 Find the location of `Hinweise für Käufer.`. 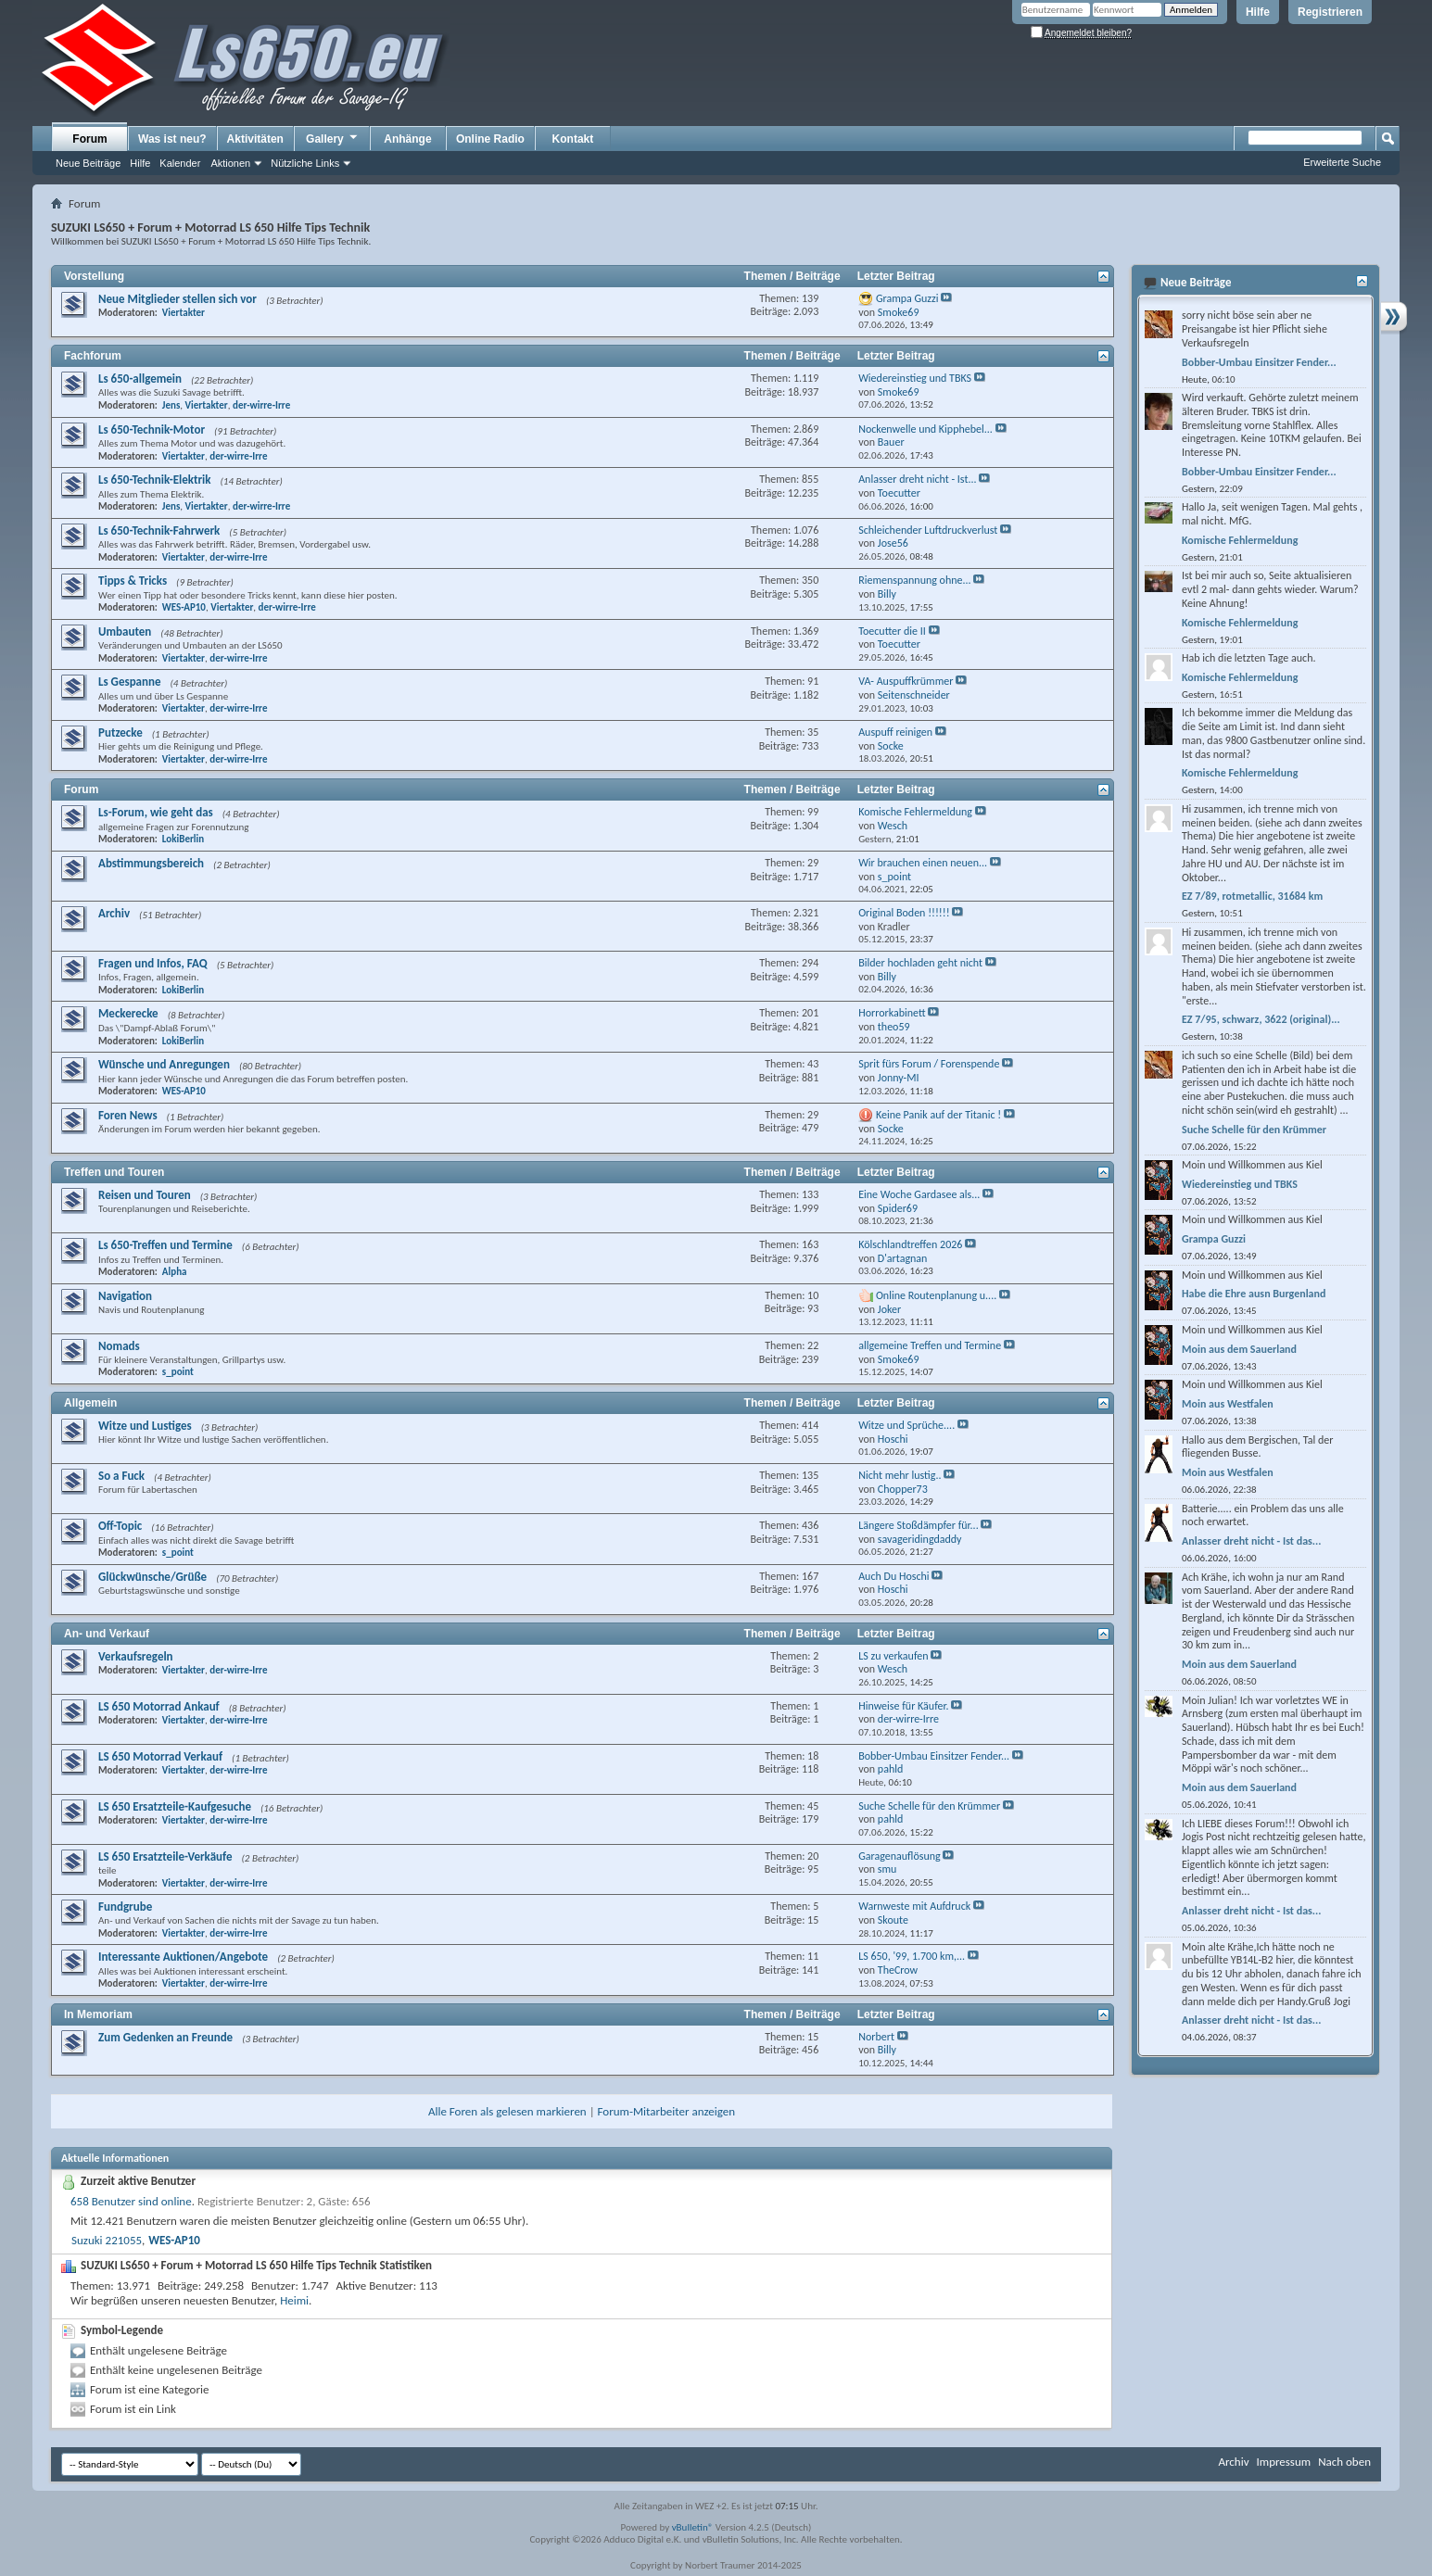

Hinweise für Käufer. is located at coordinates (903, 1705).